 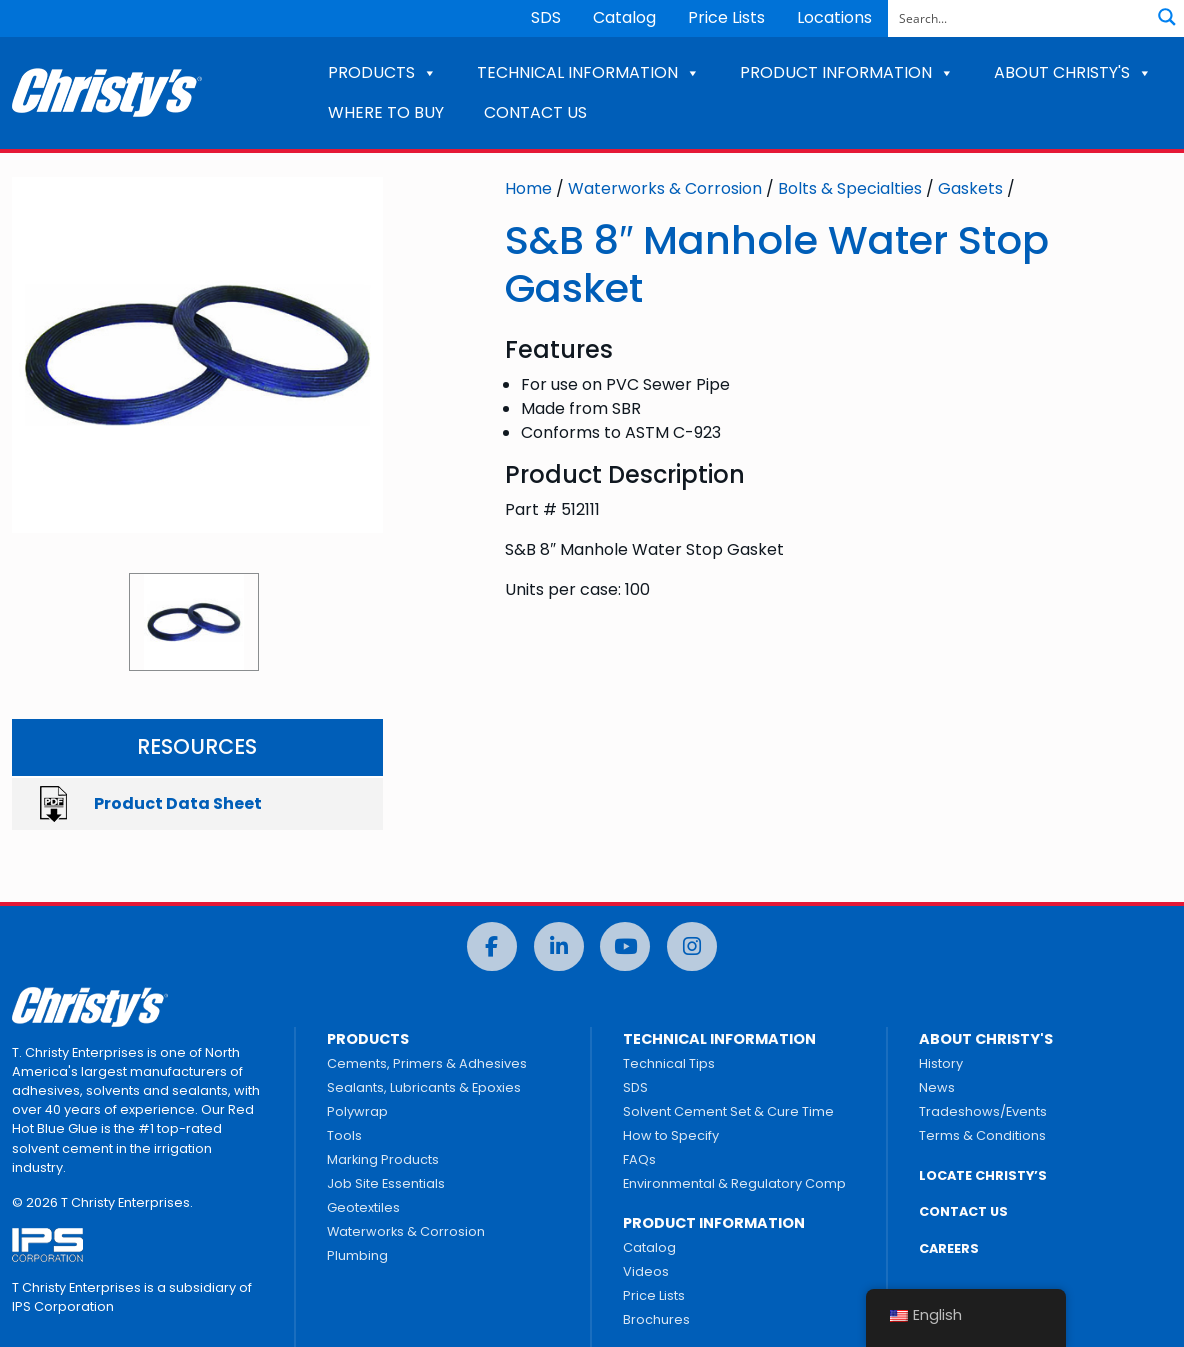 What do you see at coordinates (982, 1135) in the screenshot?
I see `Terms & Conditions` at bounding box center [982, 1135].